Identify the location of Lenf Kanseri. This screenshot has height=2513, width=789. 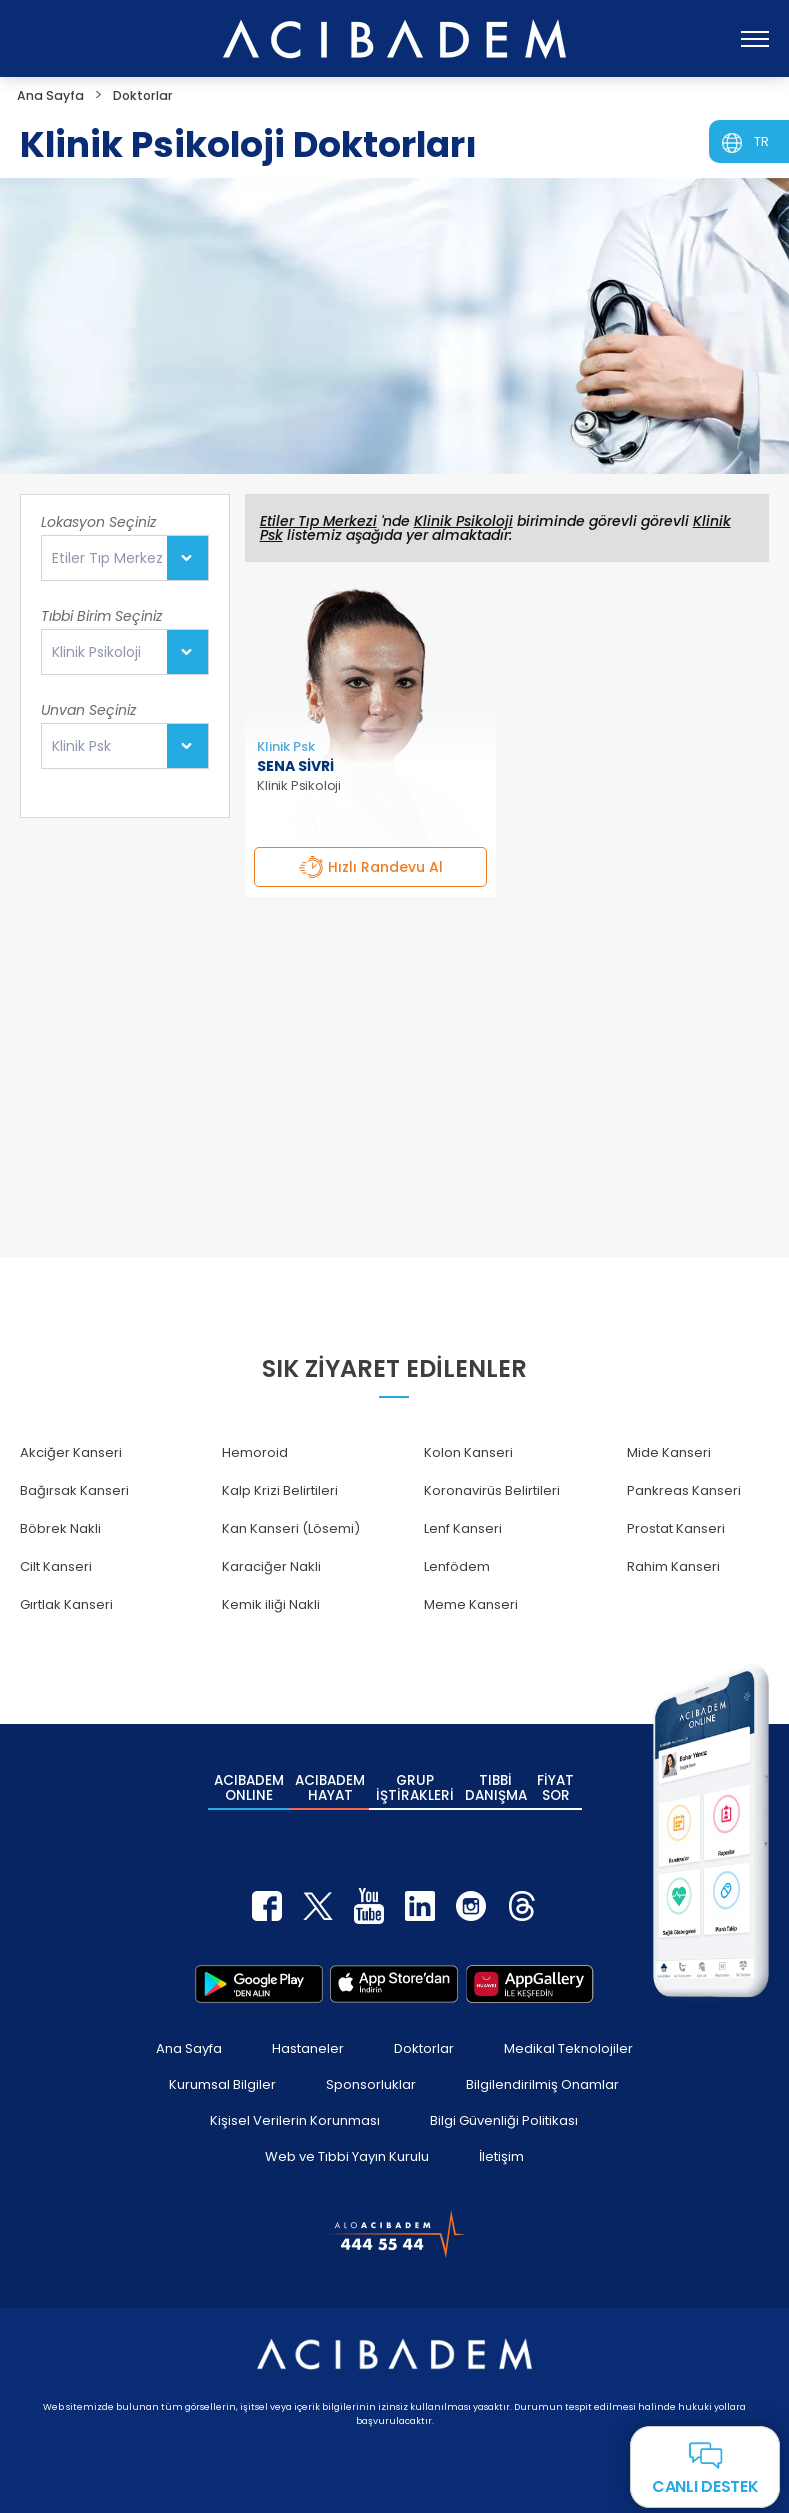
(463, 1528).